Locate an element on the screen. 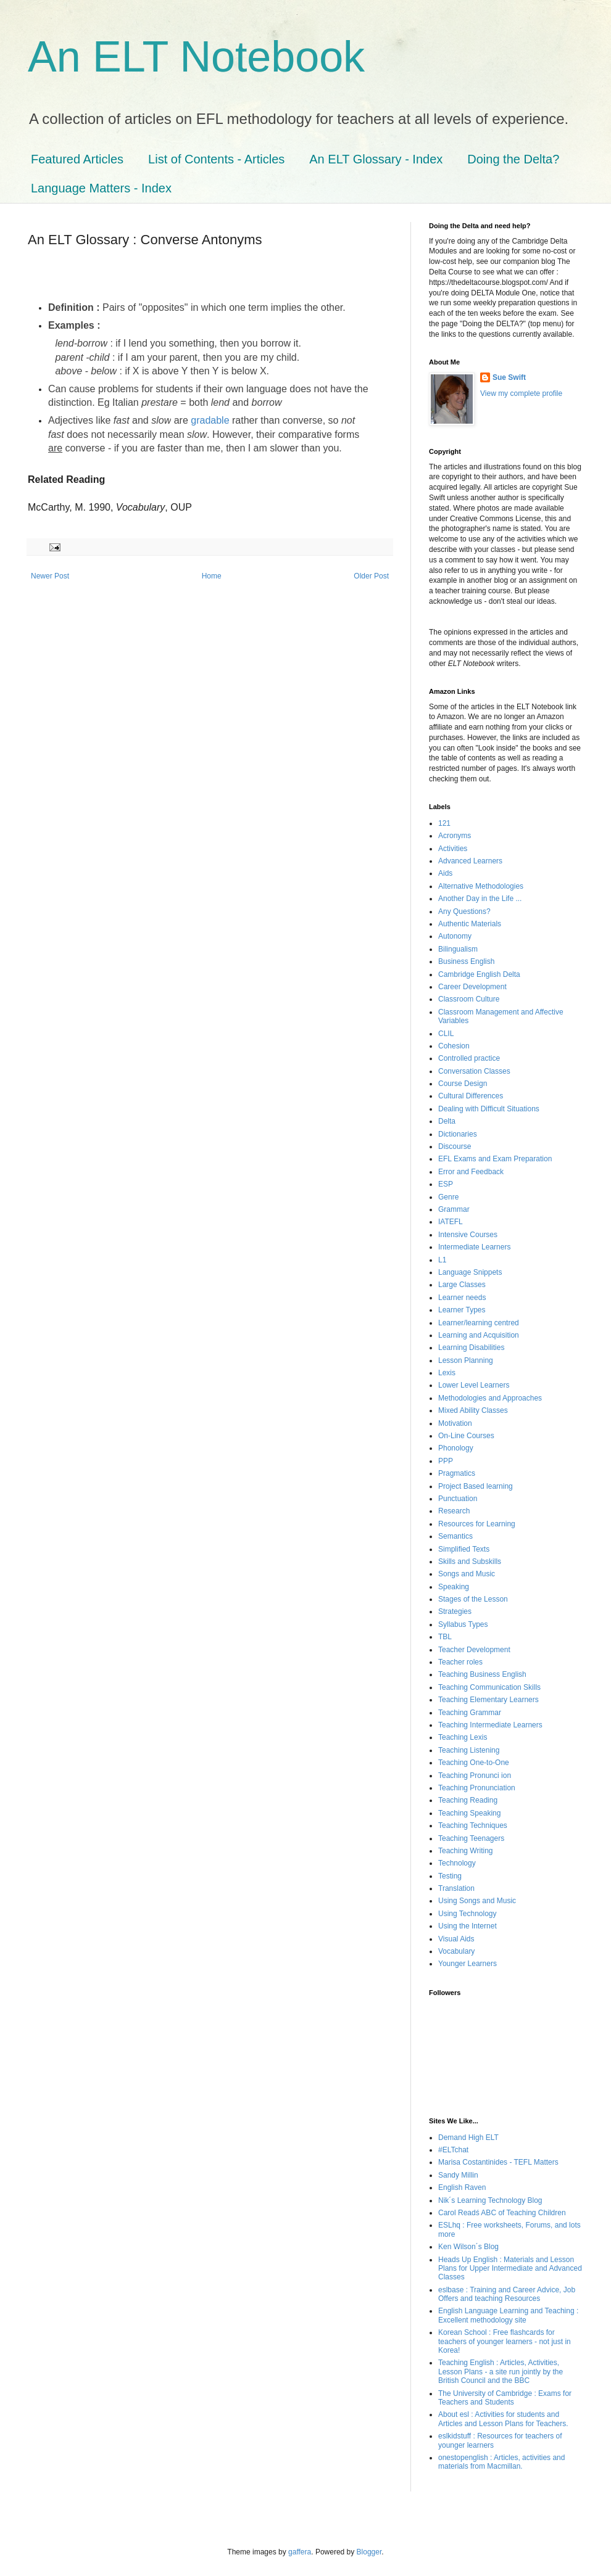 Image resolution: width=611 pixels, height=2576 pixels. Strategies is located at coordinates (455, 1611).